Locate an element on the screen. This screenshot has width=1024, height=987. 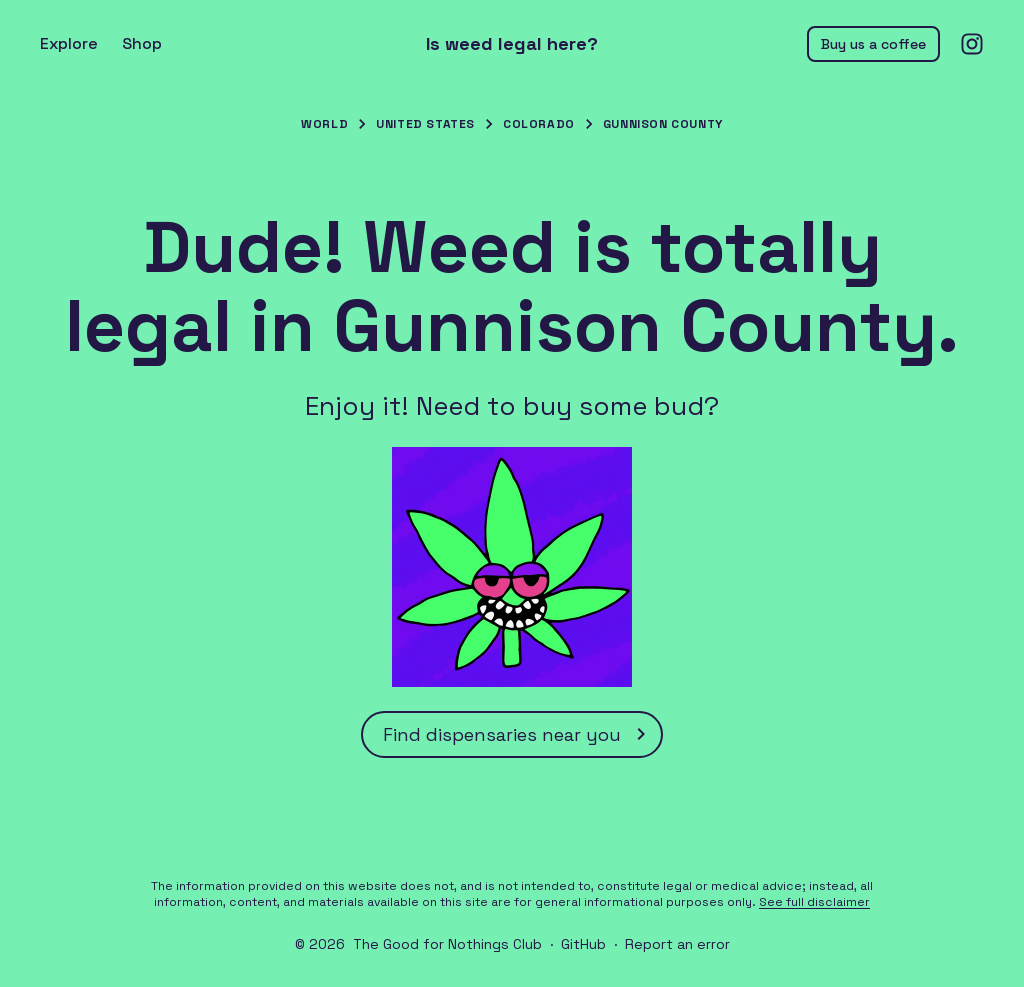
Find dispensaries near you is located at coordinates (518, 734).